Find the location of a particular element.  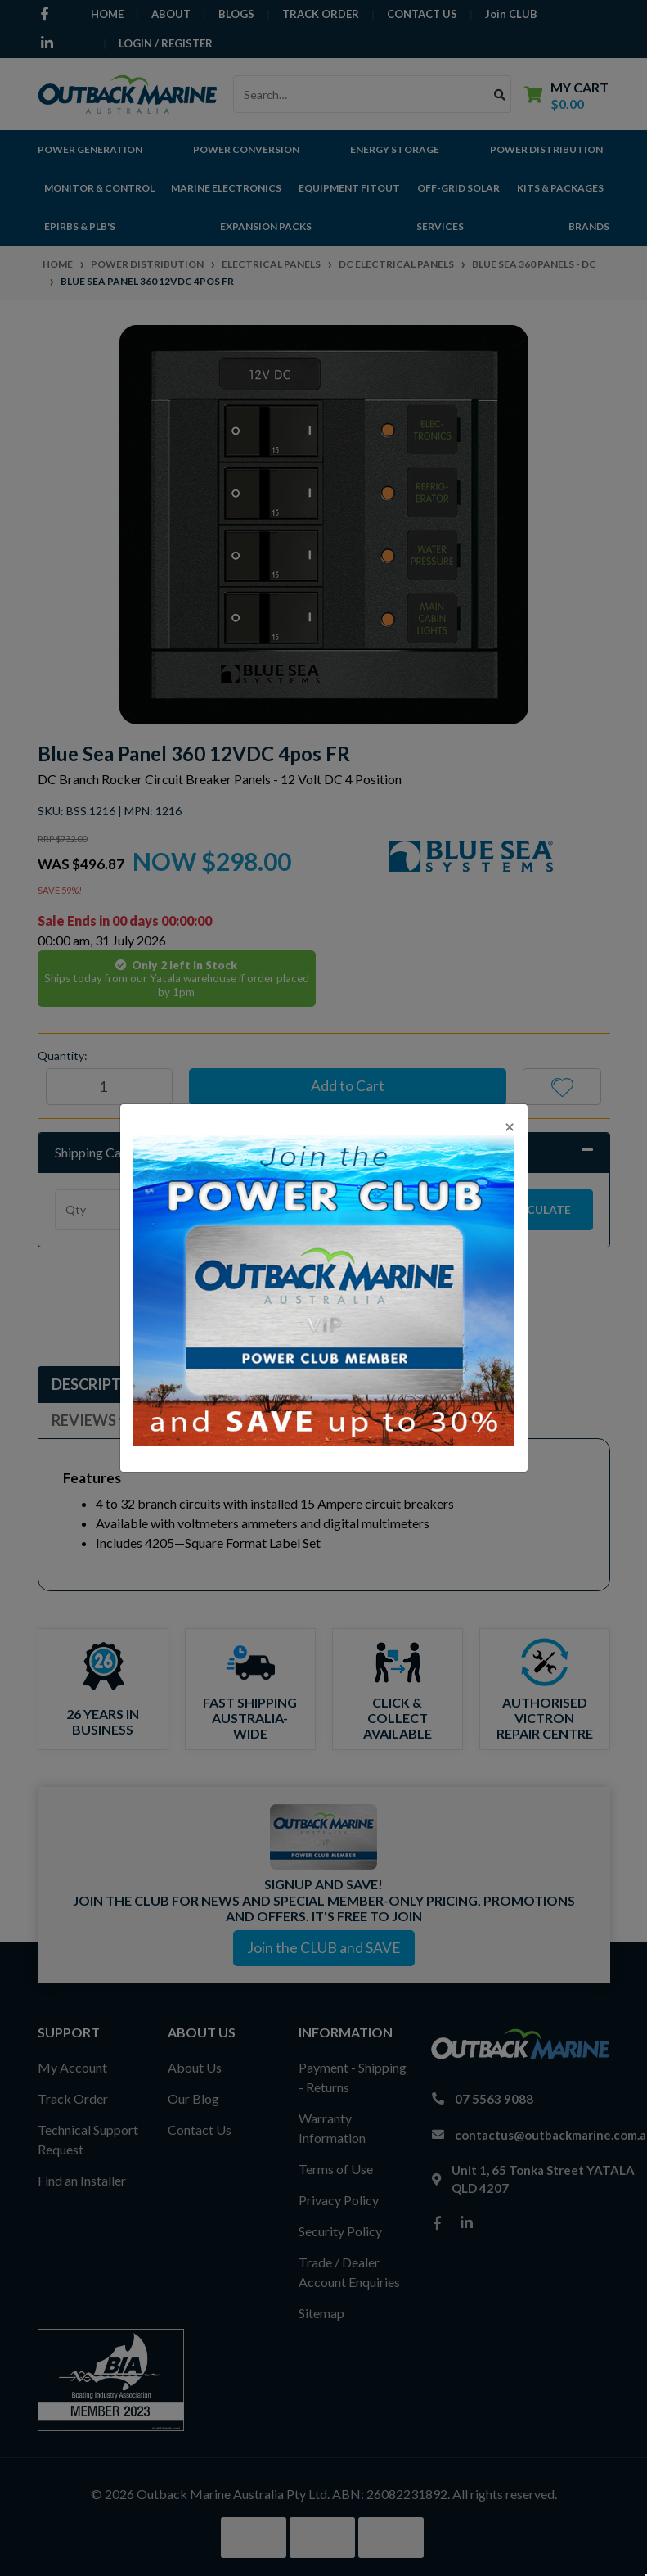

[Close] is located at coordinates (509, 1126).